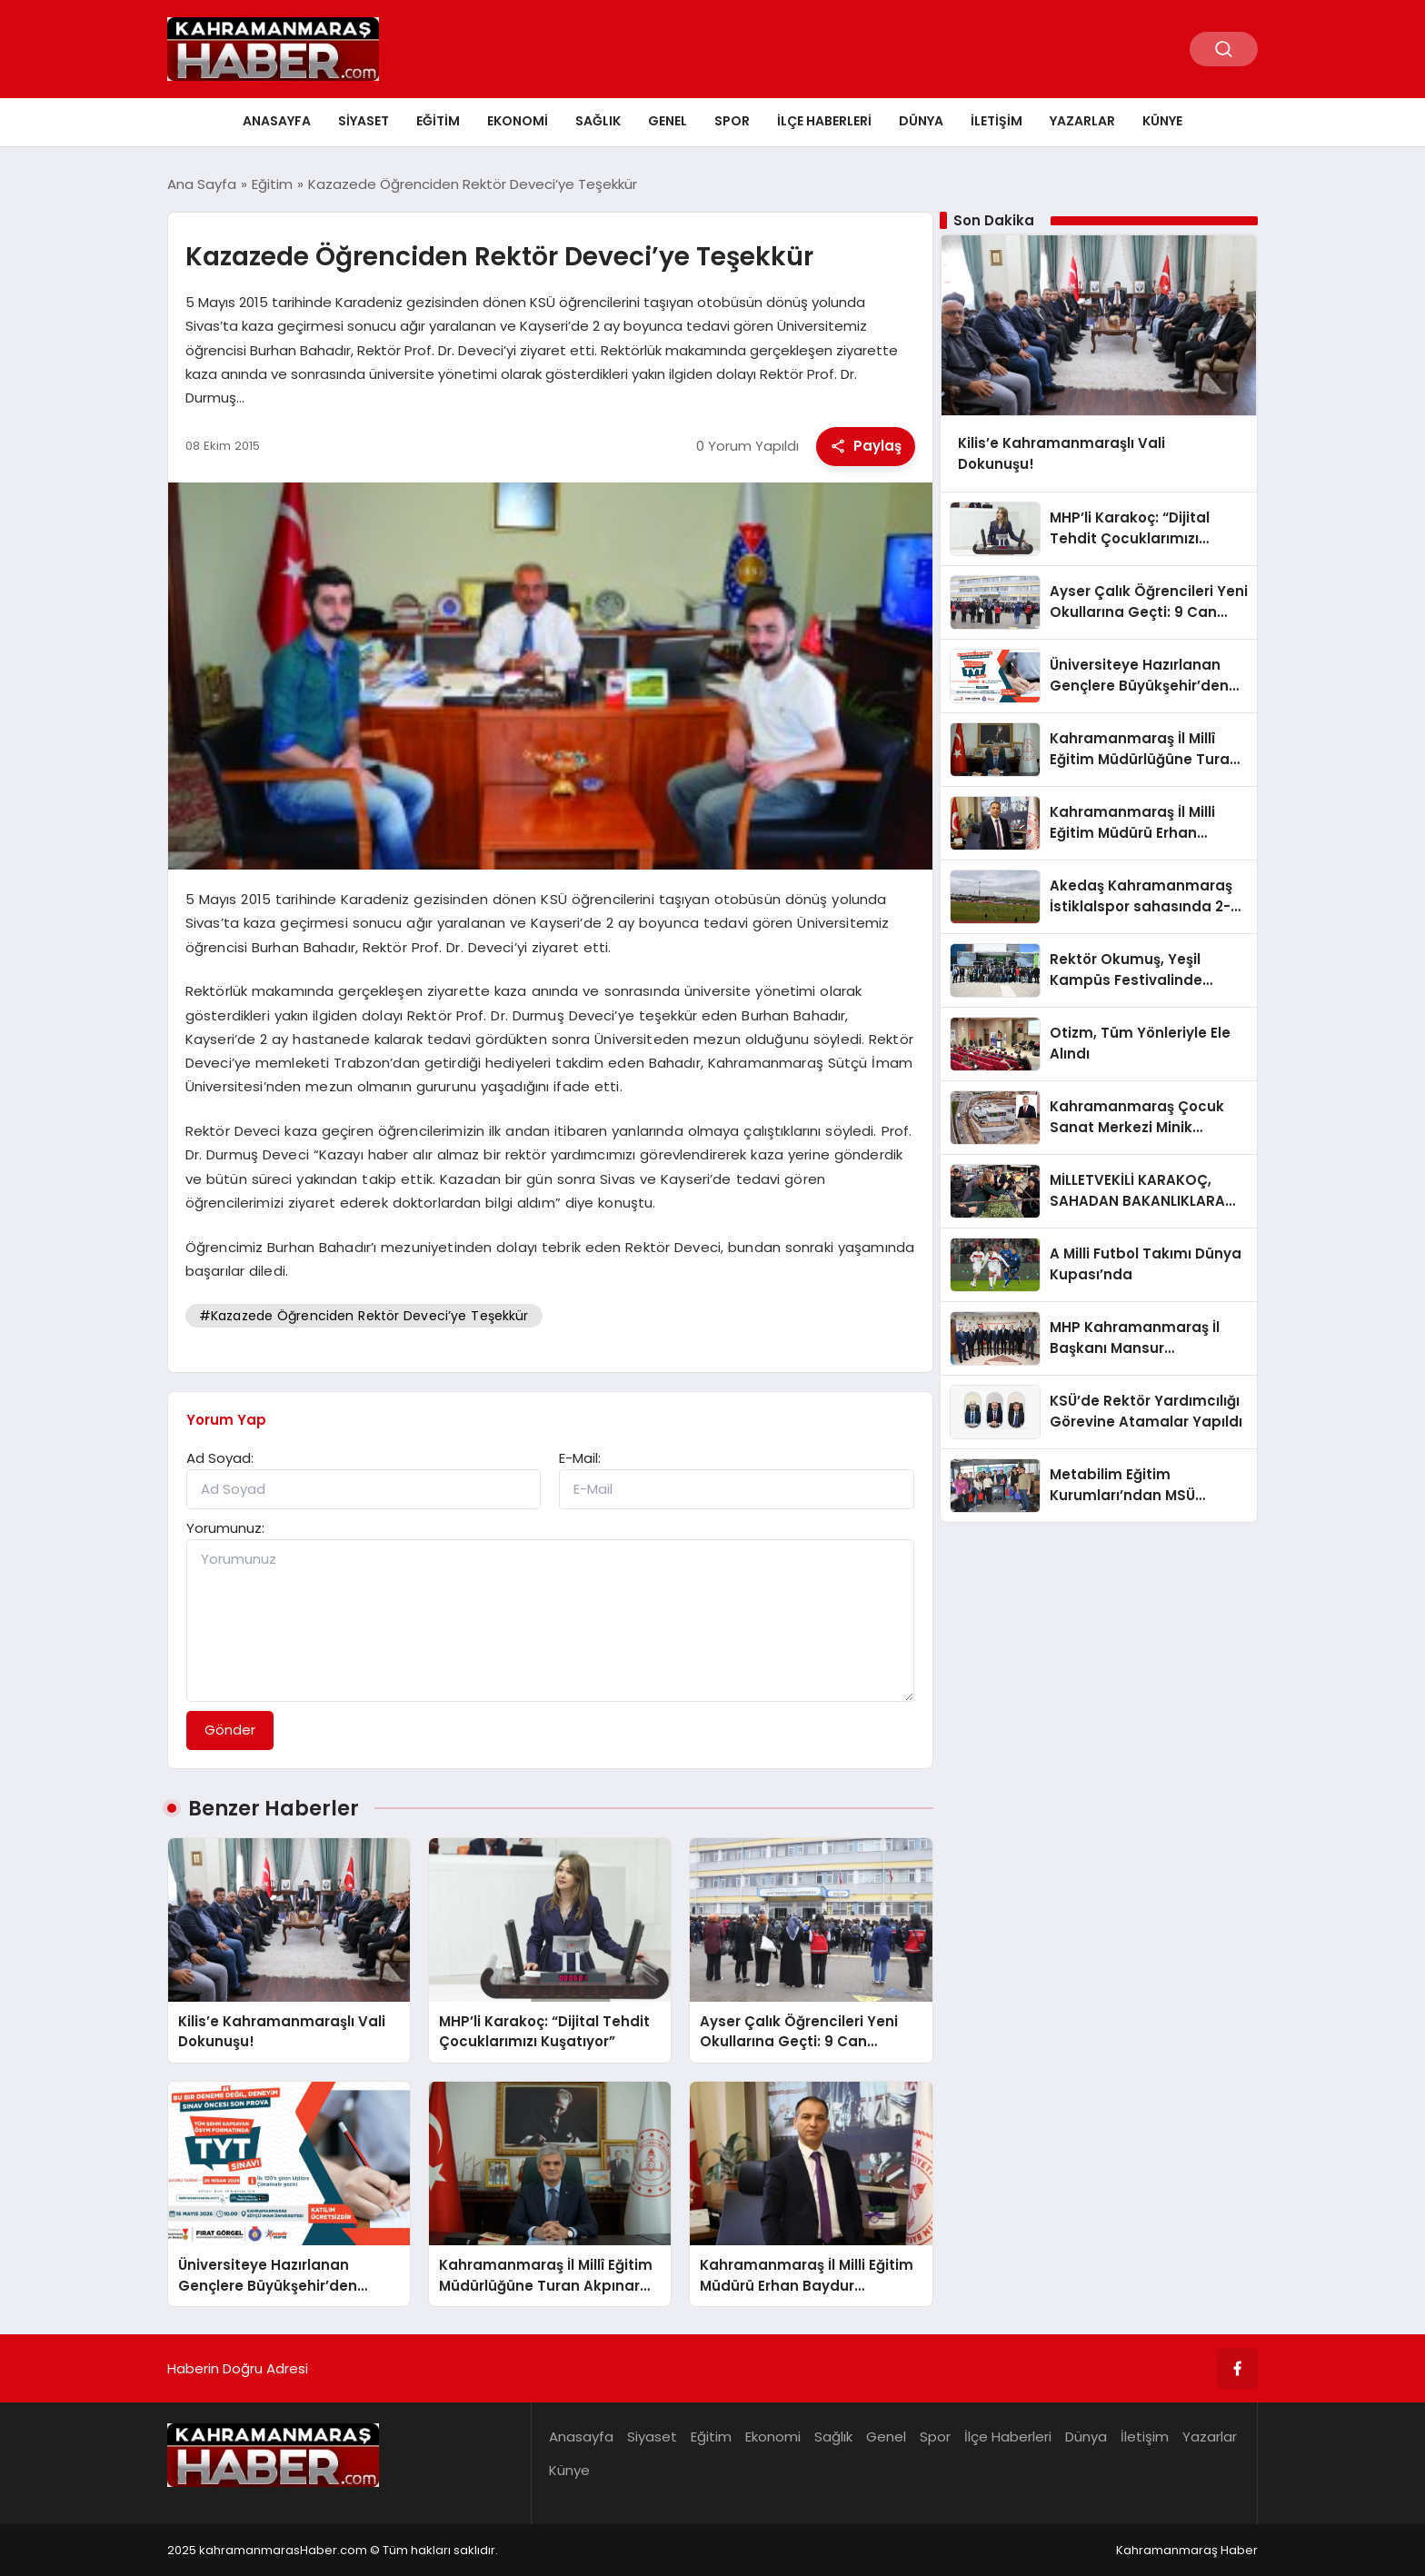 The image size is (1425, 2576). I want to click on Eğitim, so click(438, 121).